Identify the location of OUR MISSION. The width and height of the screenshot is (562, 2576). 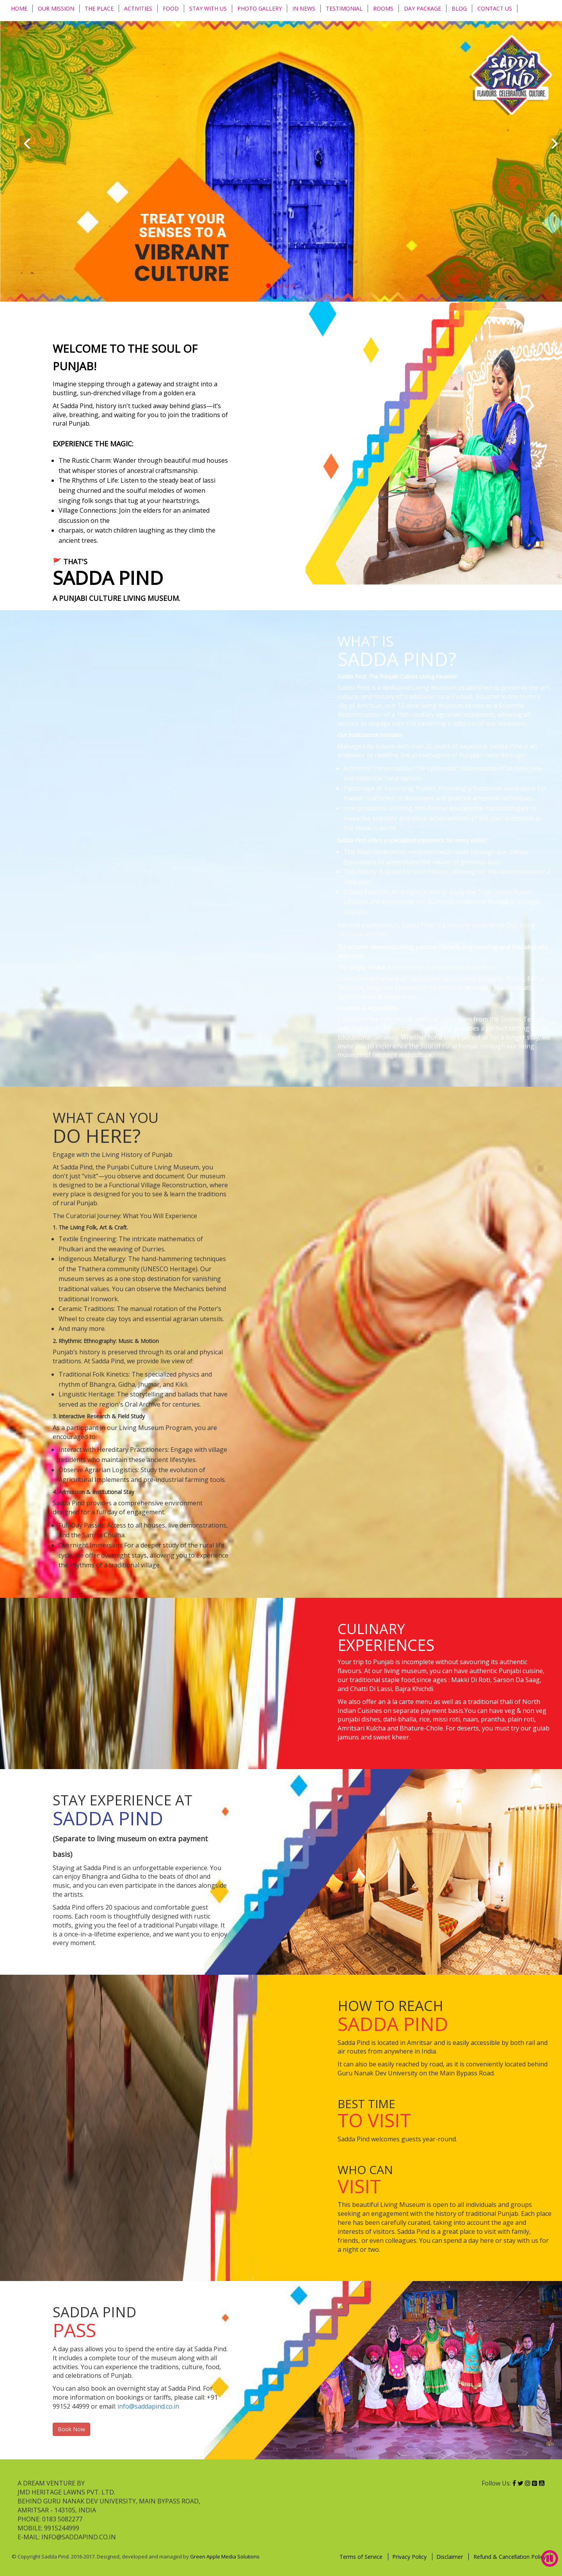
(56, 8).